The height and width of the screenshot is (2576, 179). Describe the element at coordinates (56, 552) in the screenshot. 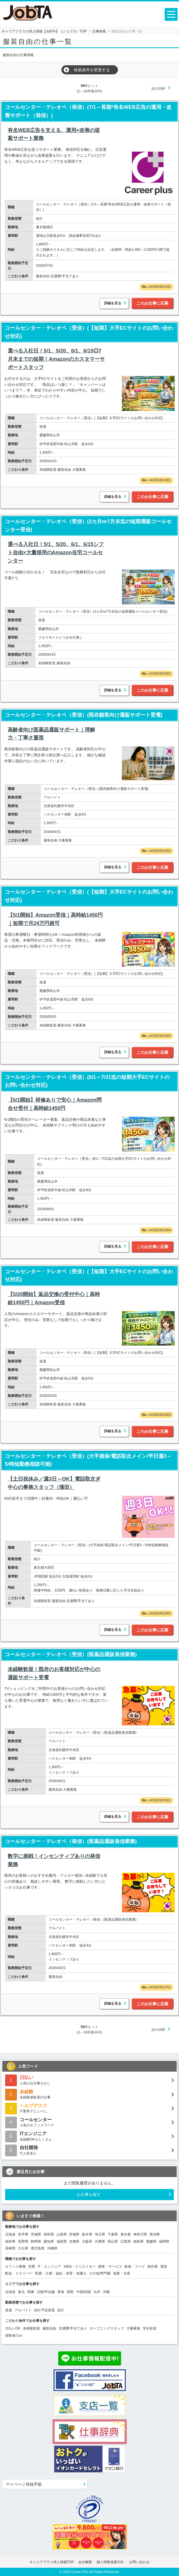

I see `選べる入社日！5/1、5/20、6/1、6/15シフト自由×大量採用のAmazon在宅コールセンター` at that location.